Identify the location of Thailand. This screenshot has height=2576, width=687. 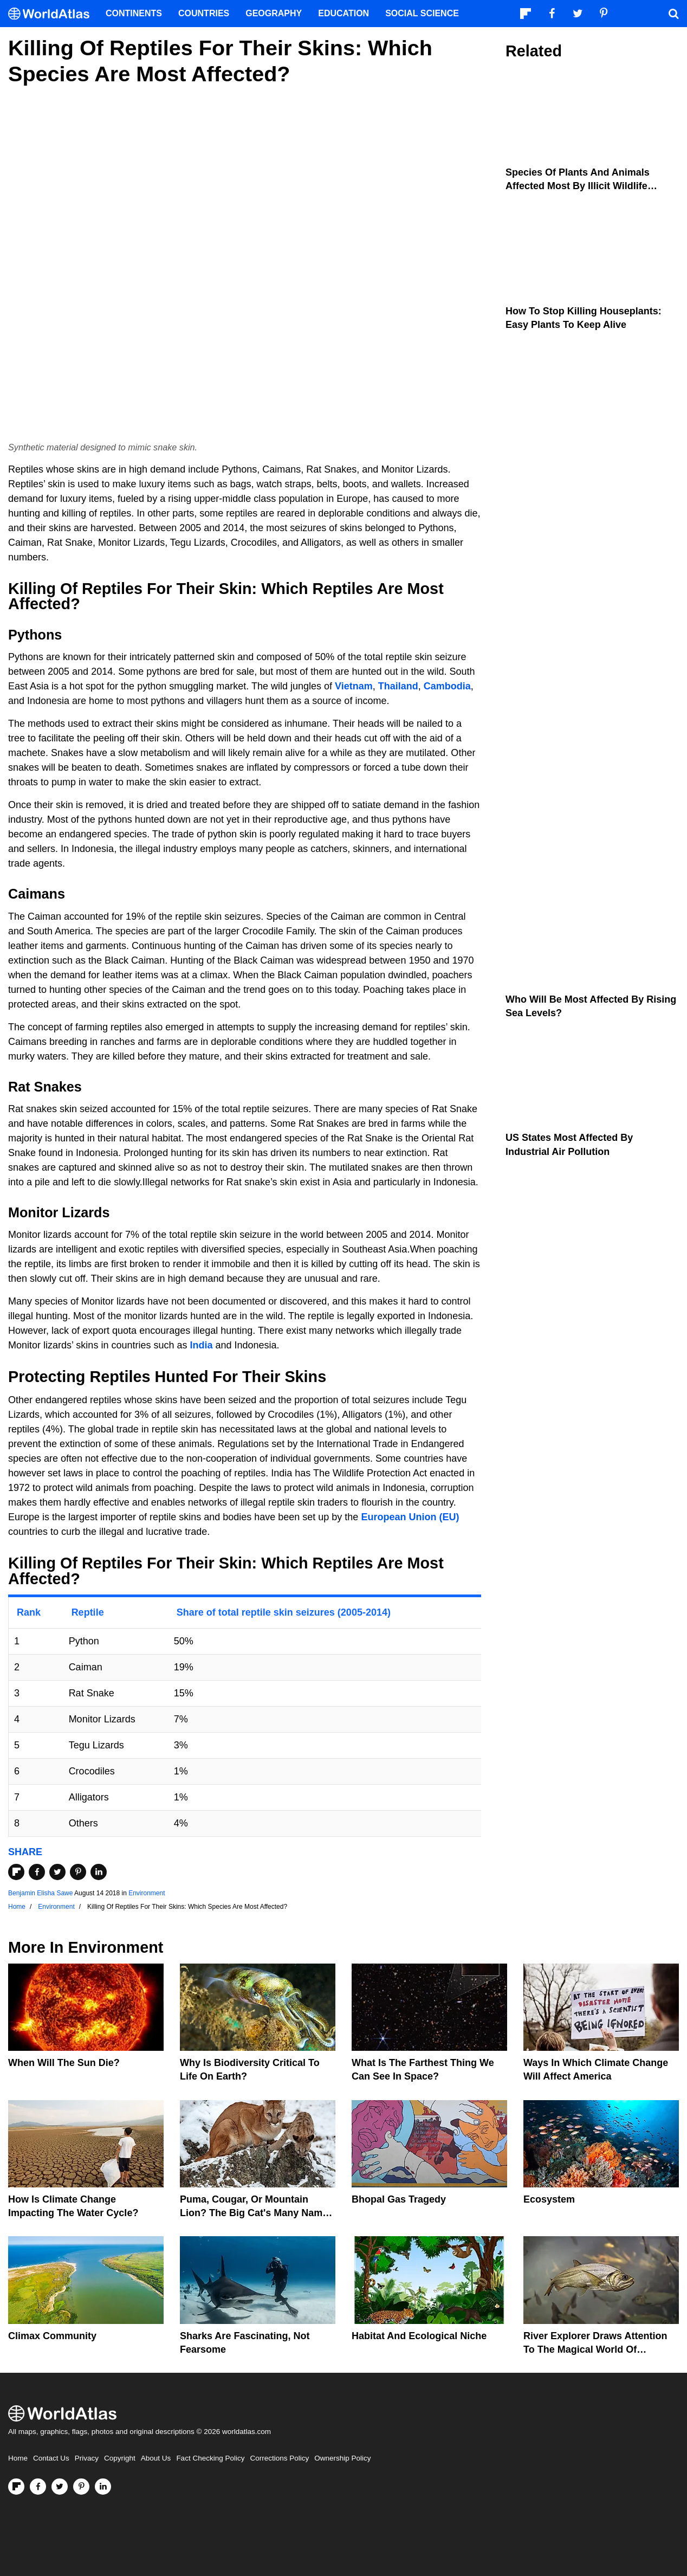
(398, 686).